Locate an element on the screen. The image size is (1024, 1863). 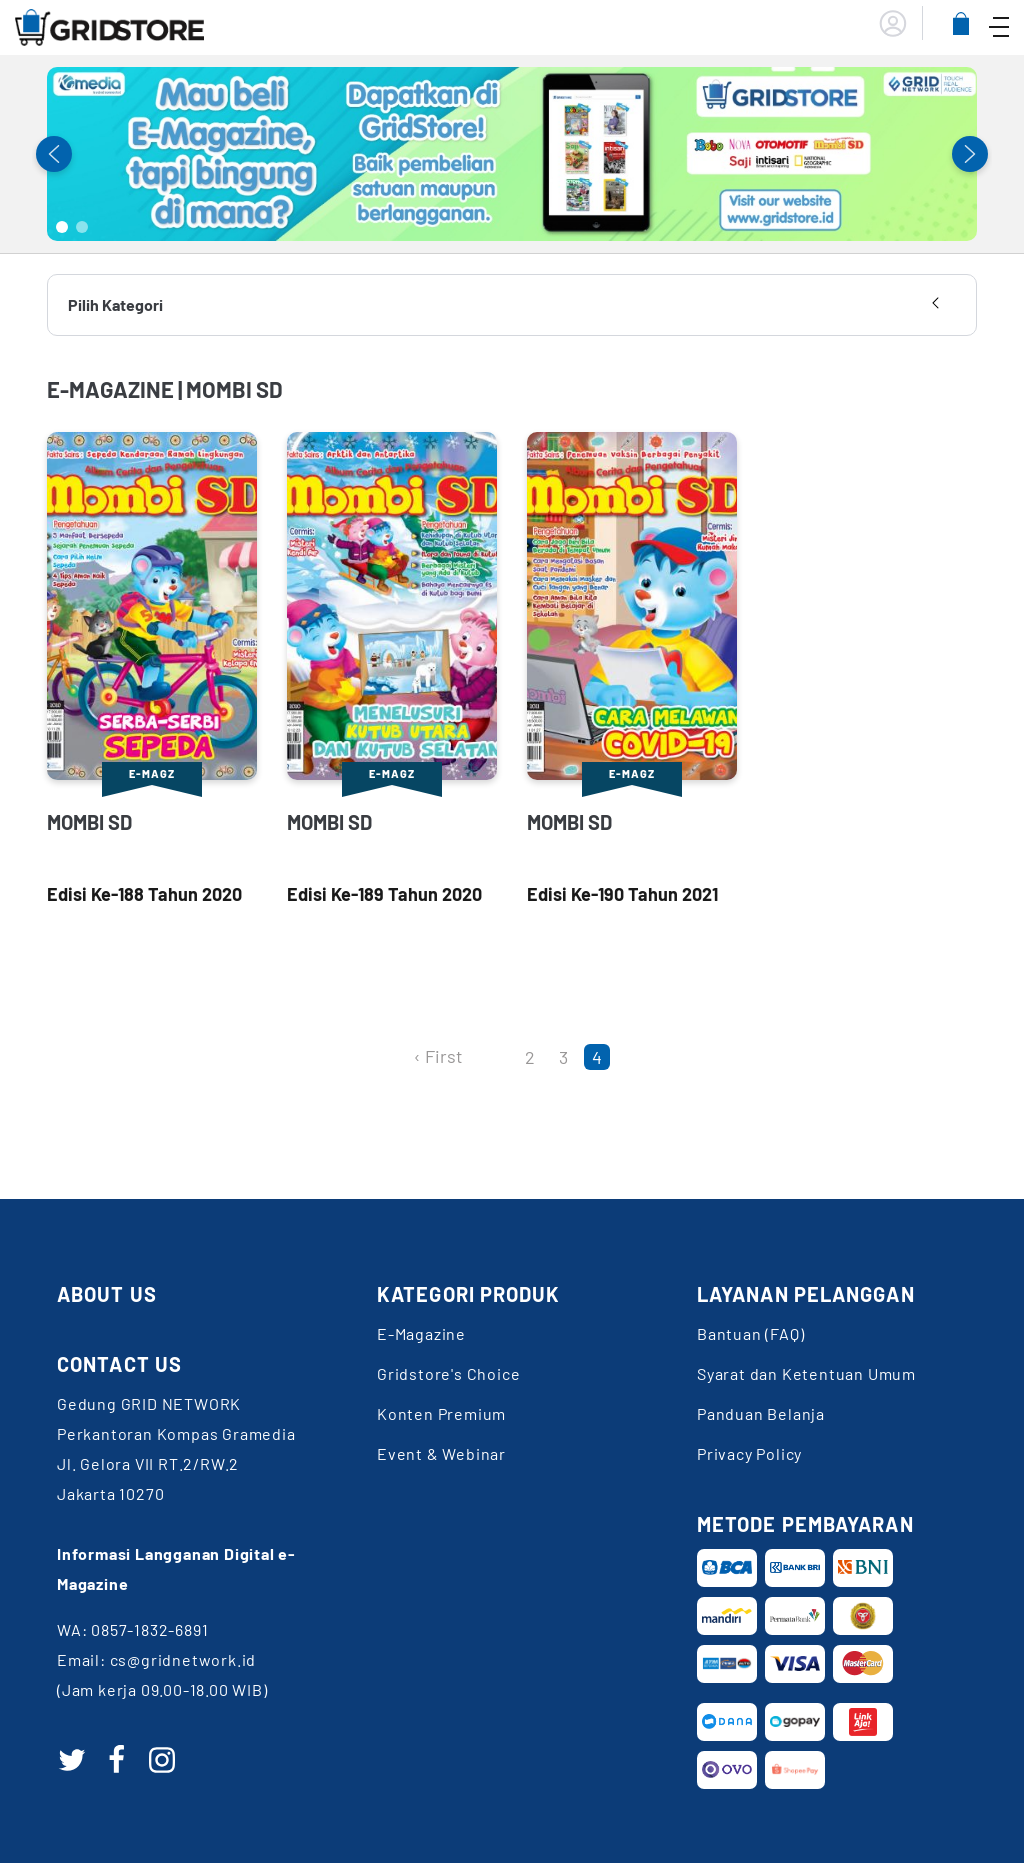
Bantuan (FAQ) is located at coordinates (750, 1333).